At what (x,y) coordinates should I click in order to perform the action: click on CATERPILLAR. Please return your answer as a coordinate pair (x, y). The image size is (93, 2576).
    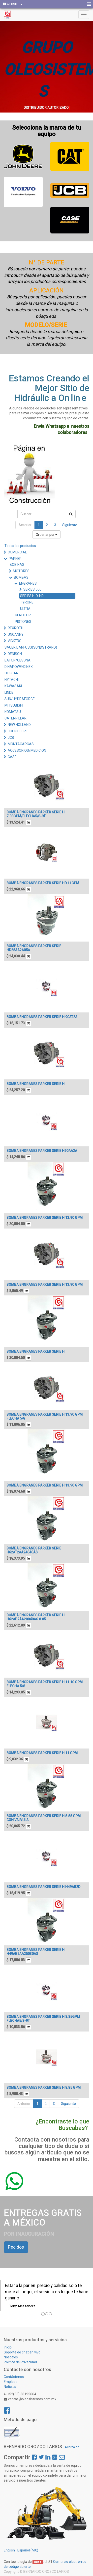
    Looking at the image, I should click on (15, 718).